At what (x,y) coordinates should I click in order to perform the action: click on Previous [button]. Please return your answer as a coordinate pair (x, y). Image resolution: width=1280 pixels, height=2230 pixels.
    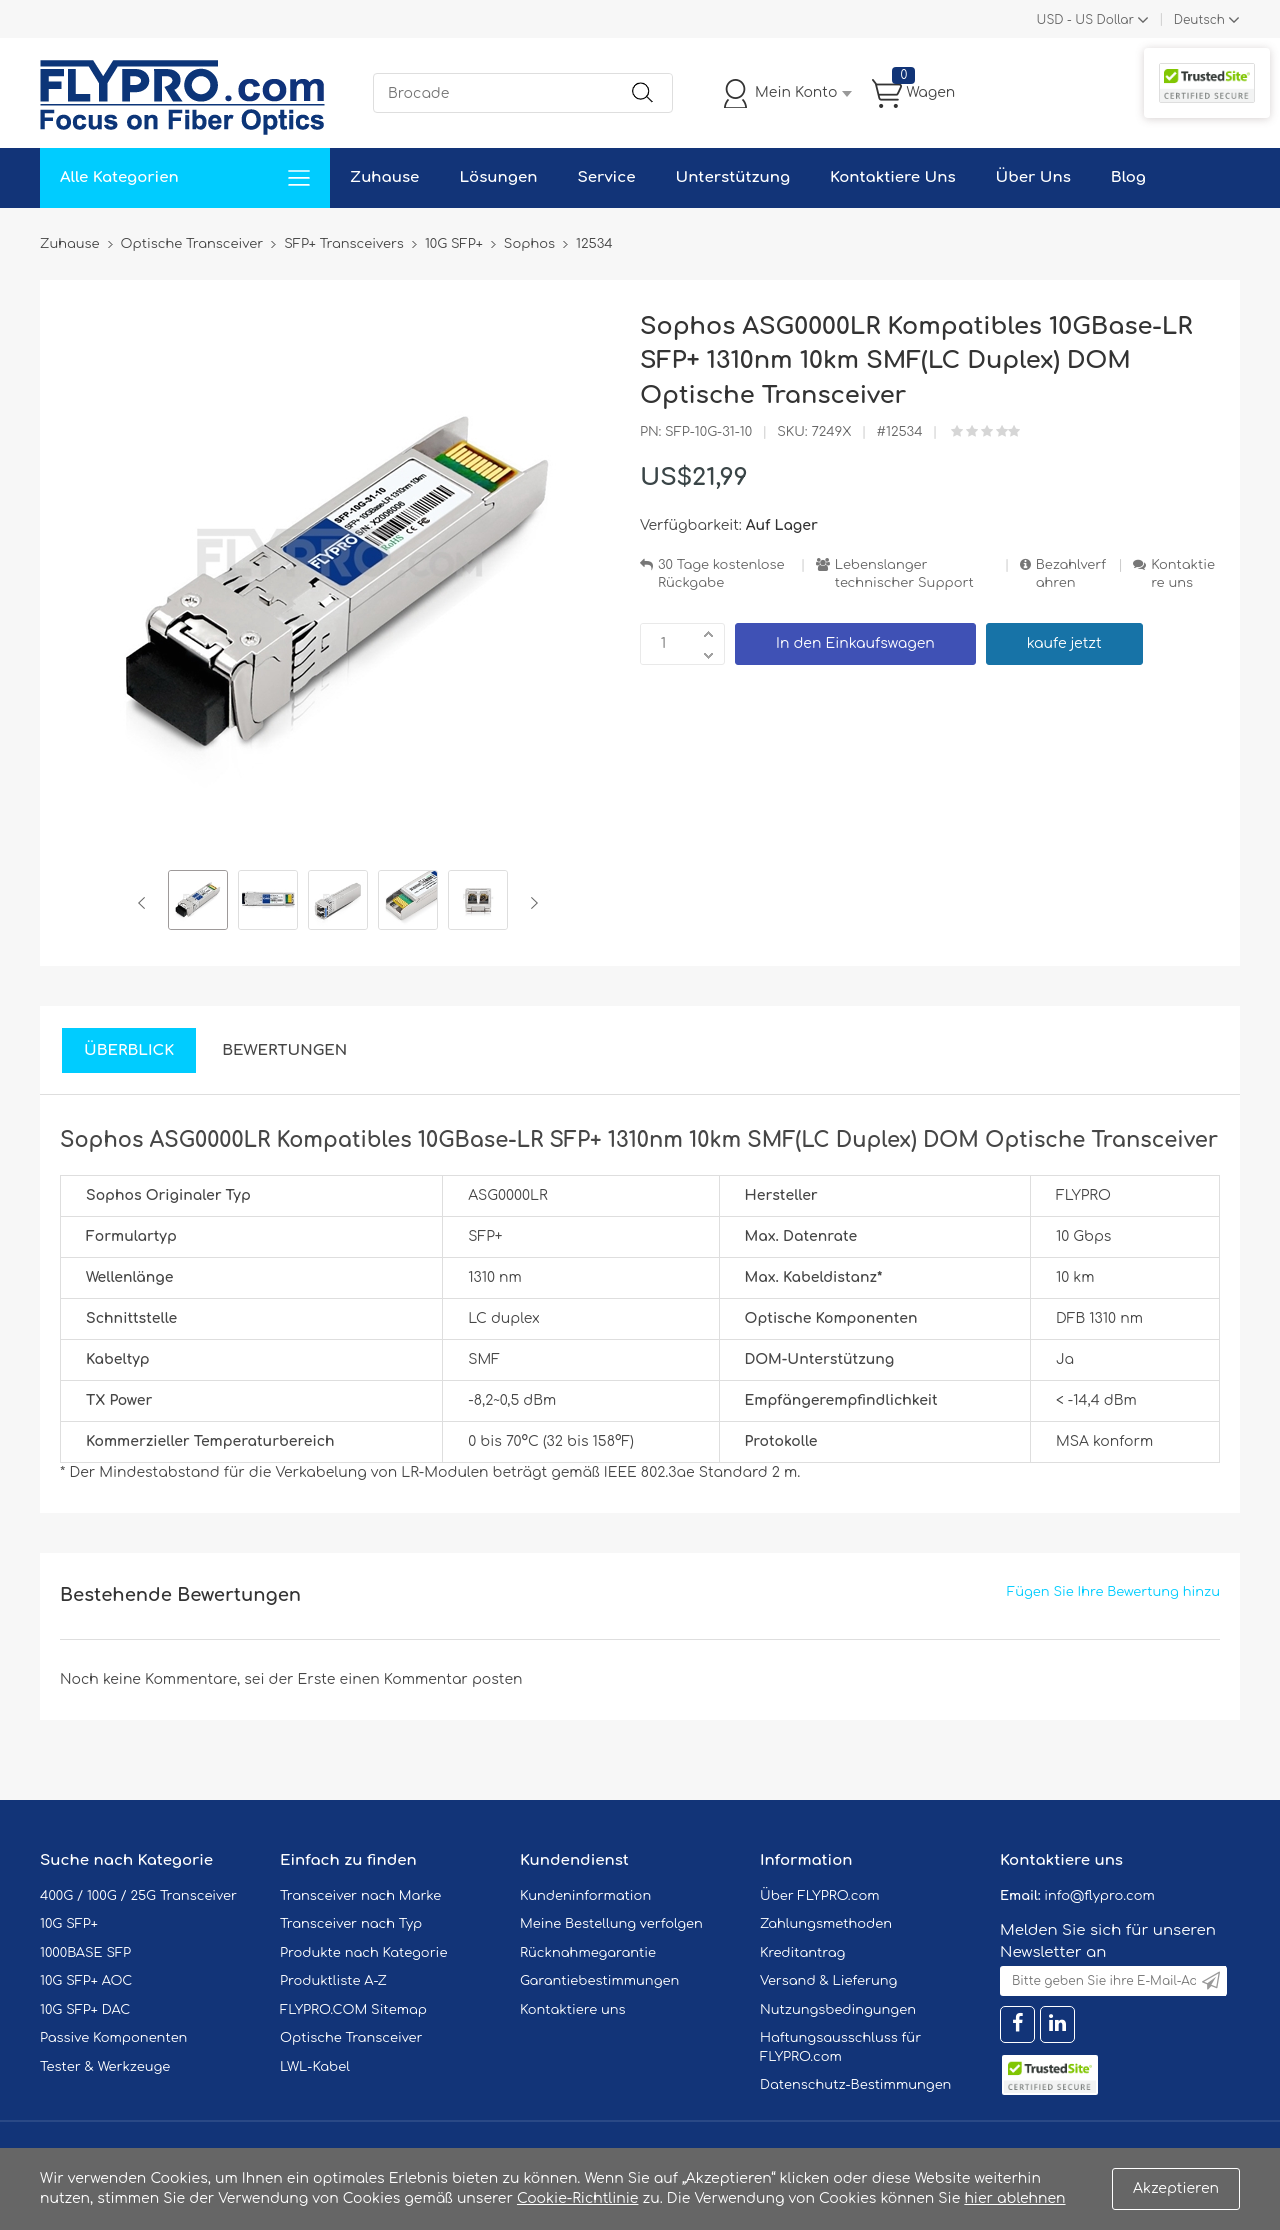
    Looking at the image, I should click on (145, 903).